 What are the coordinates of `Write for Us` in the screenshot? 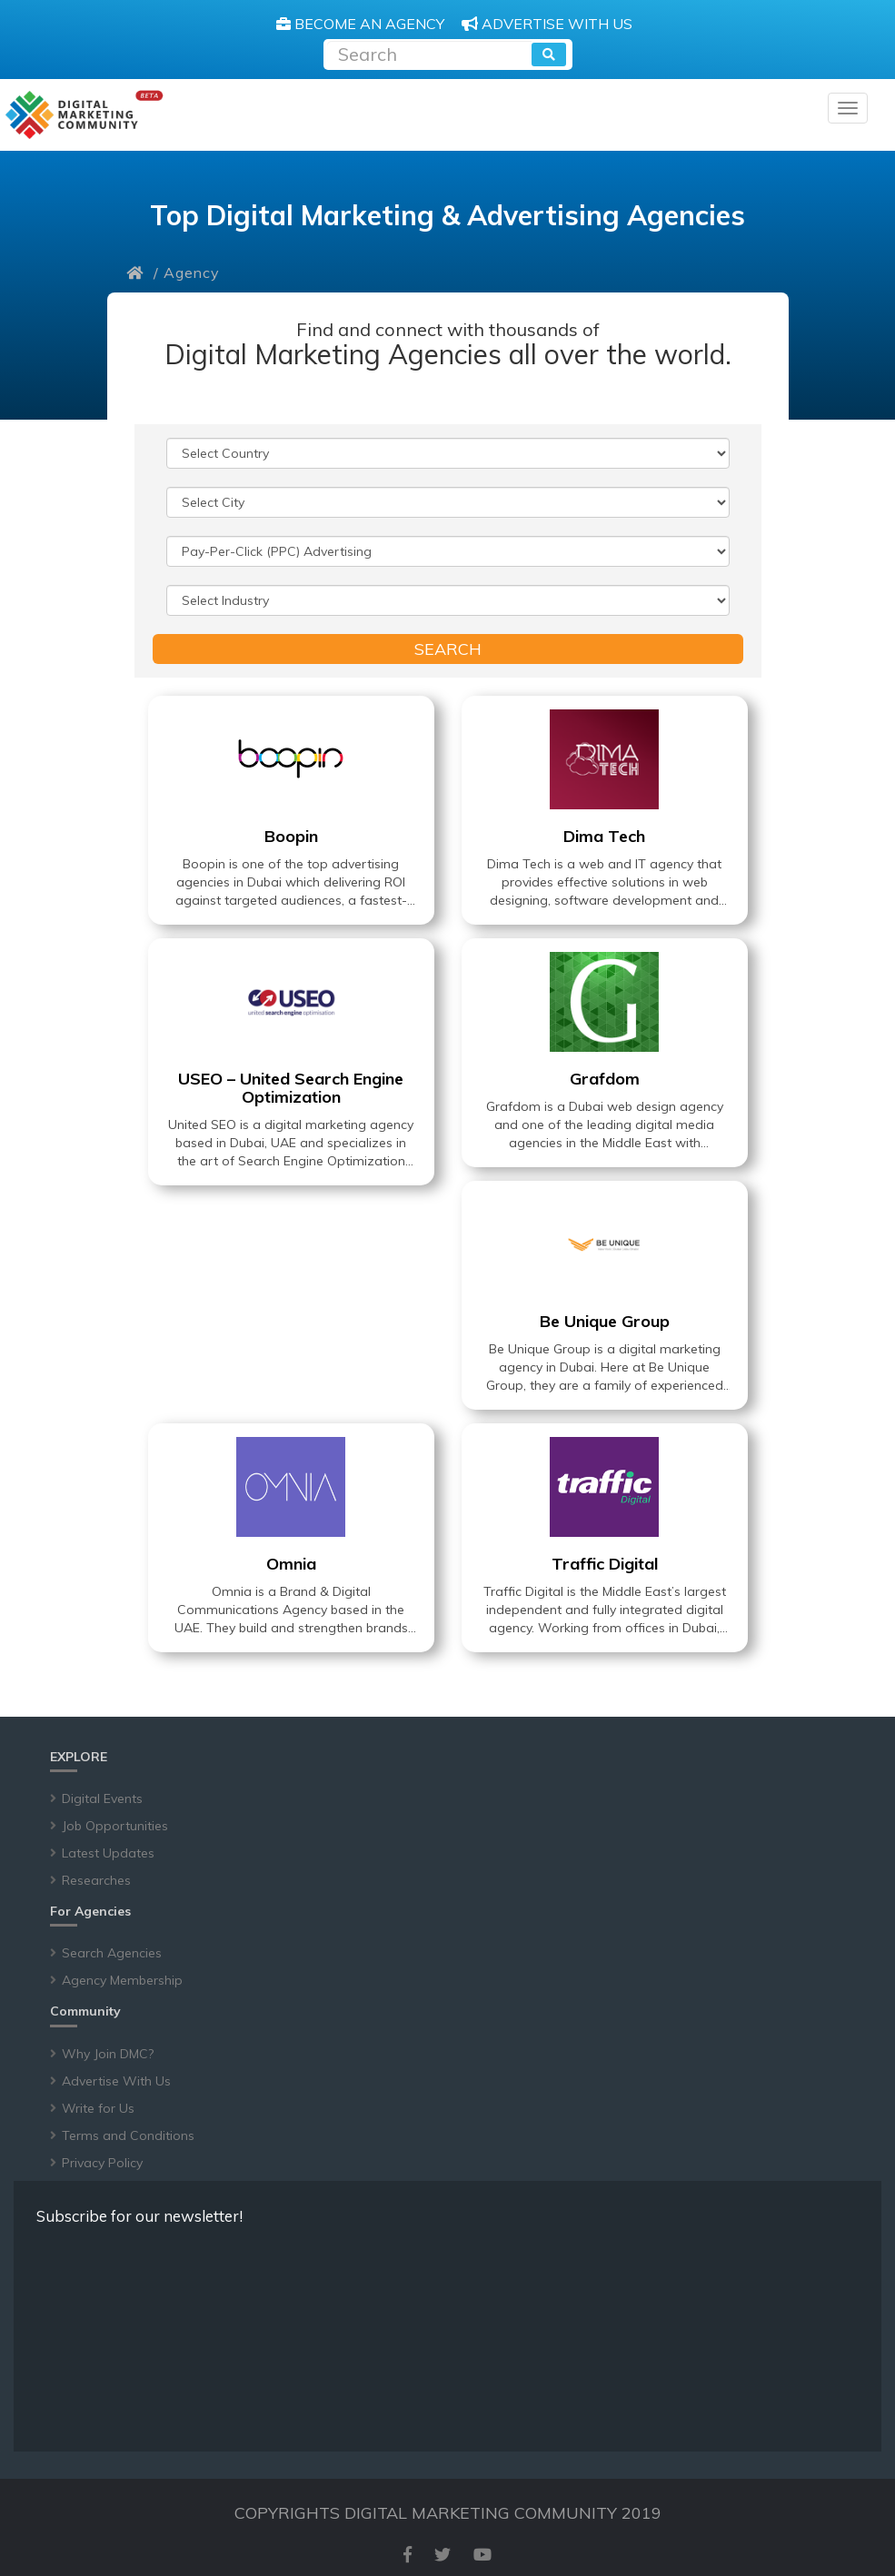 It's located at (98, 2108).